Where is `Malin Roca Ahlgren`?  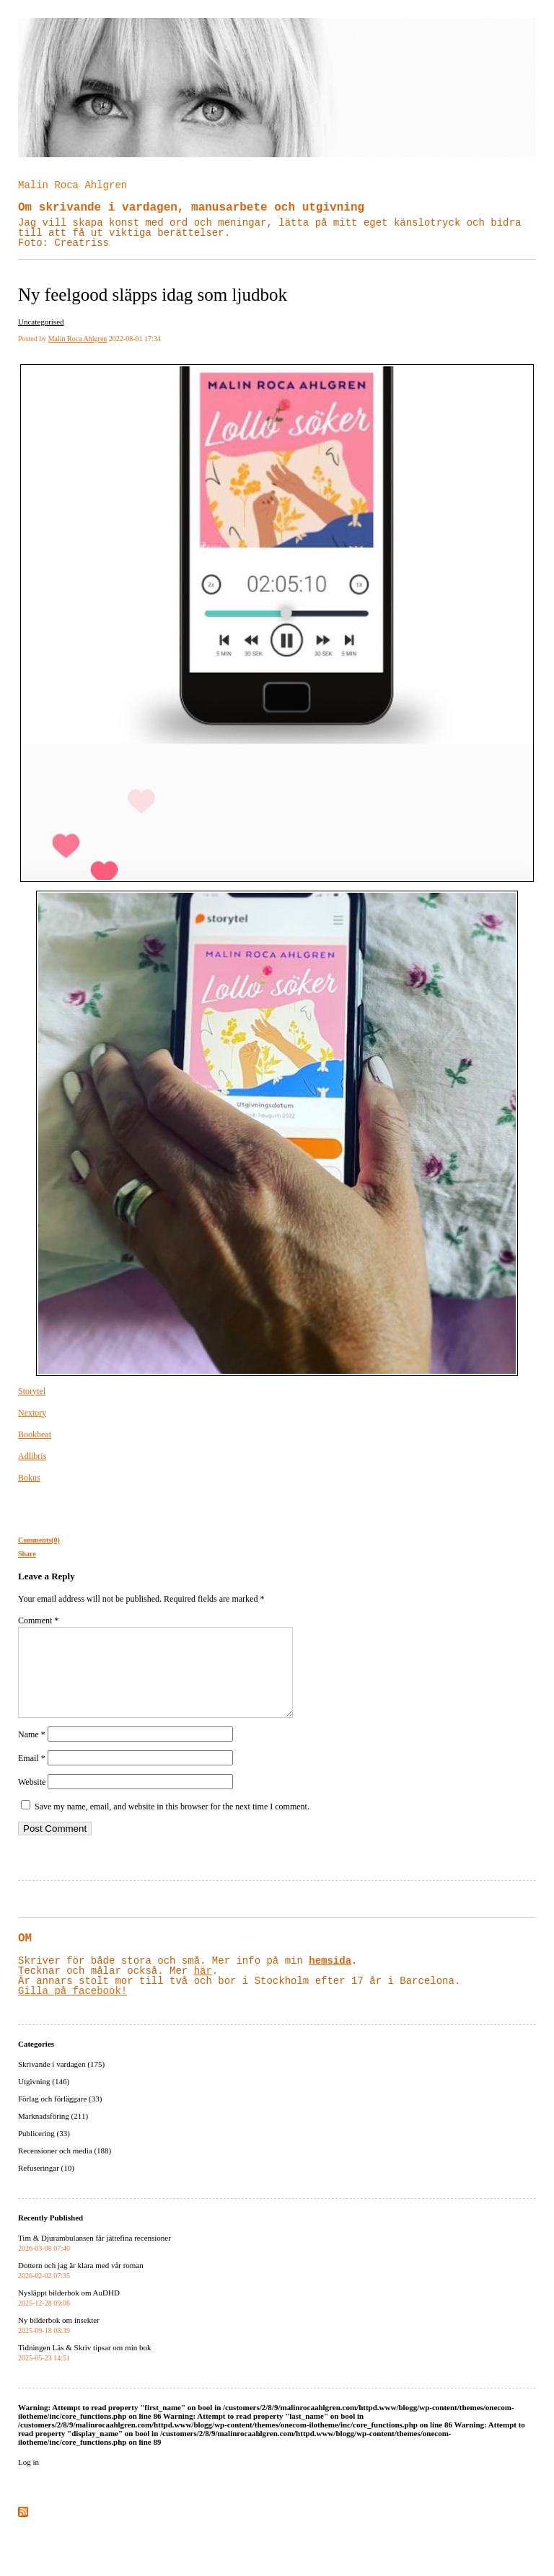 Malin Roca Ahlgren is located at coordinates (72, 185).